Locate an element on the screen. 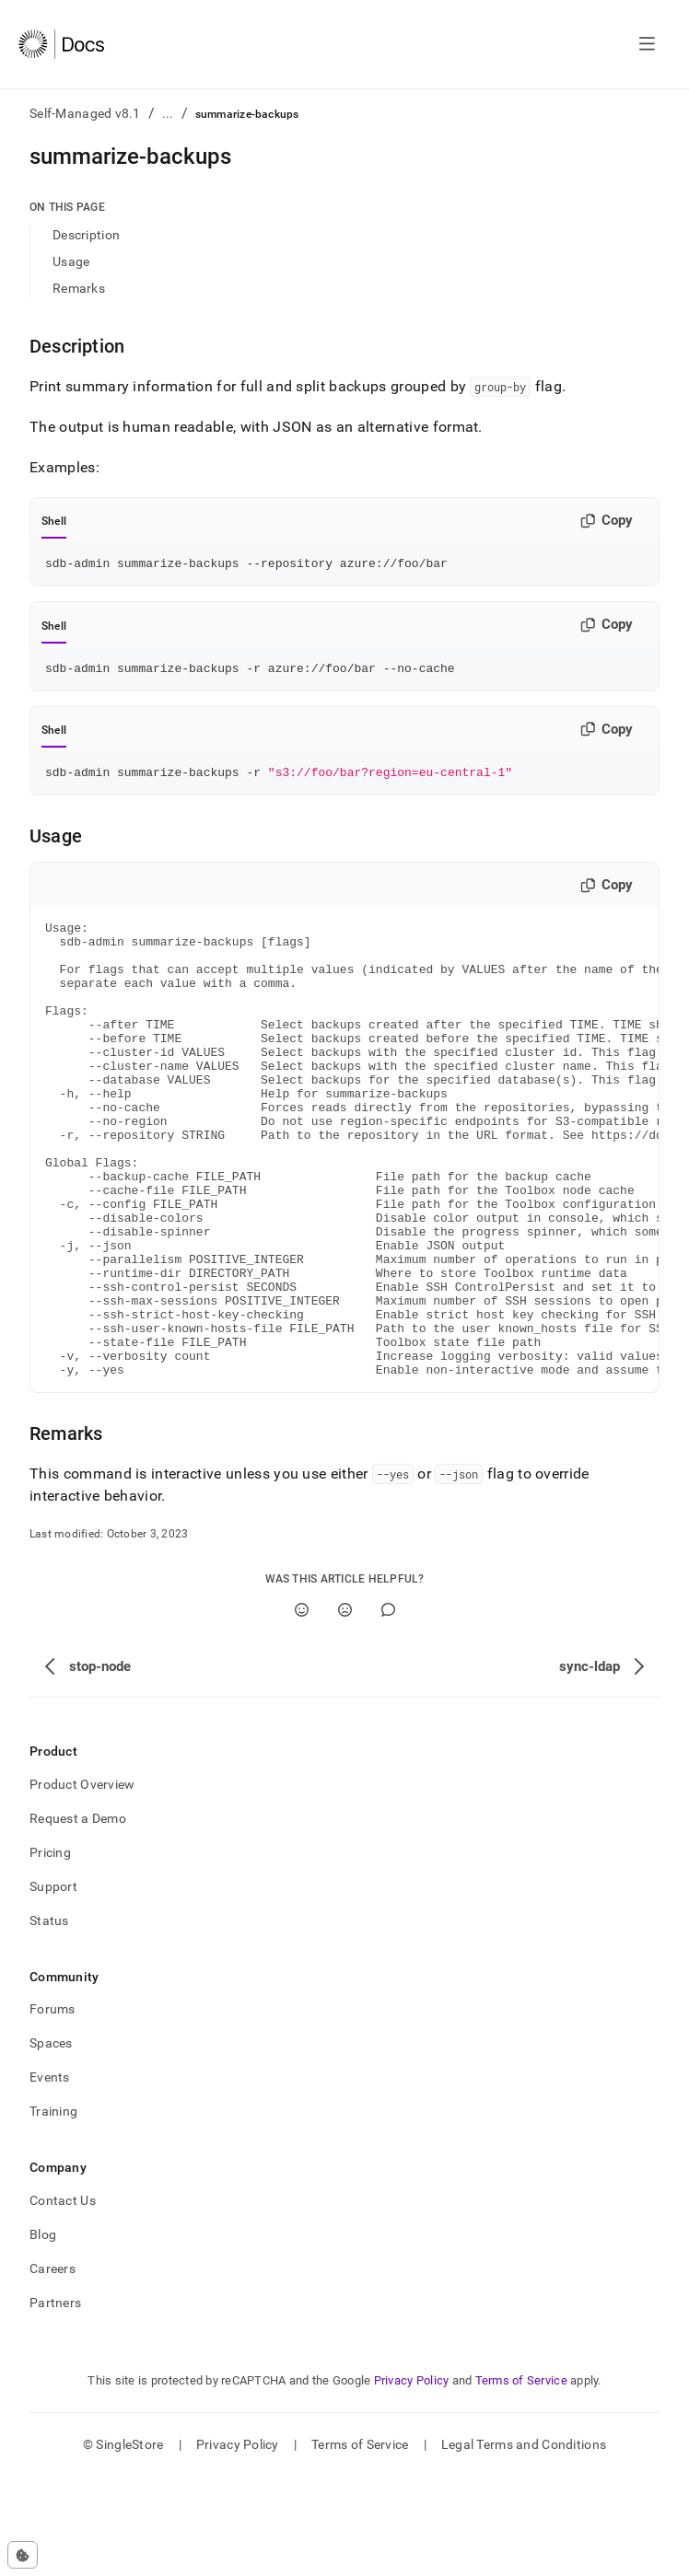 The height and width of the screenshot is (2576, 689). Shell is located at coordinates (53, 521).